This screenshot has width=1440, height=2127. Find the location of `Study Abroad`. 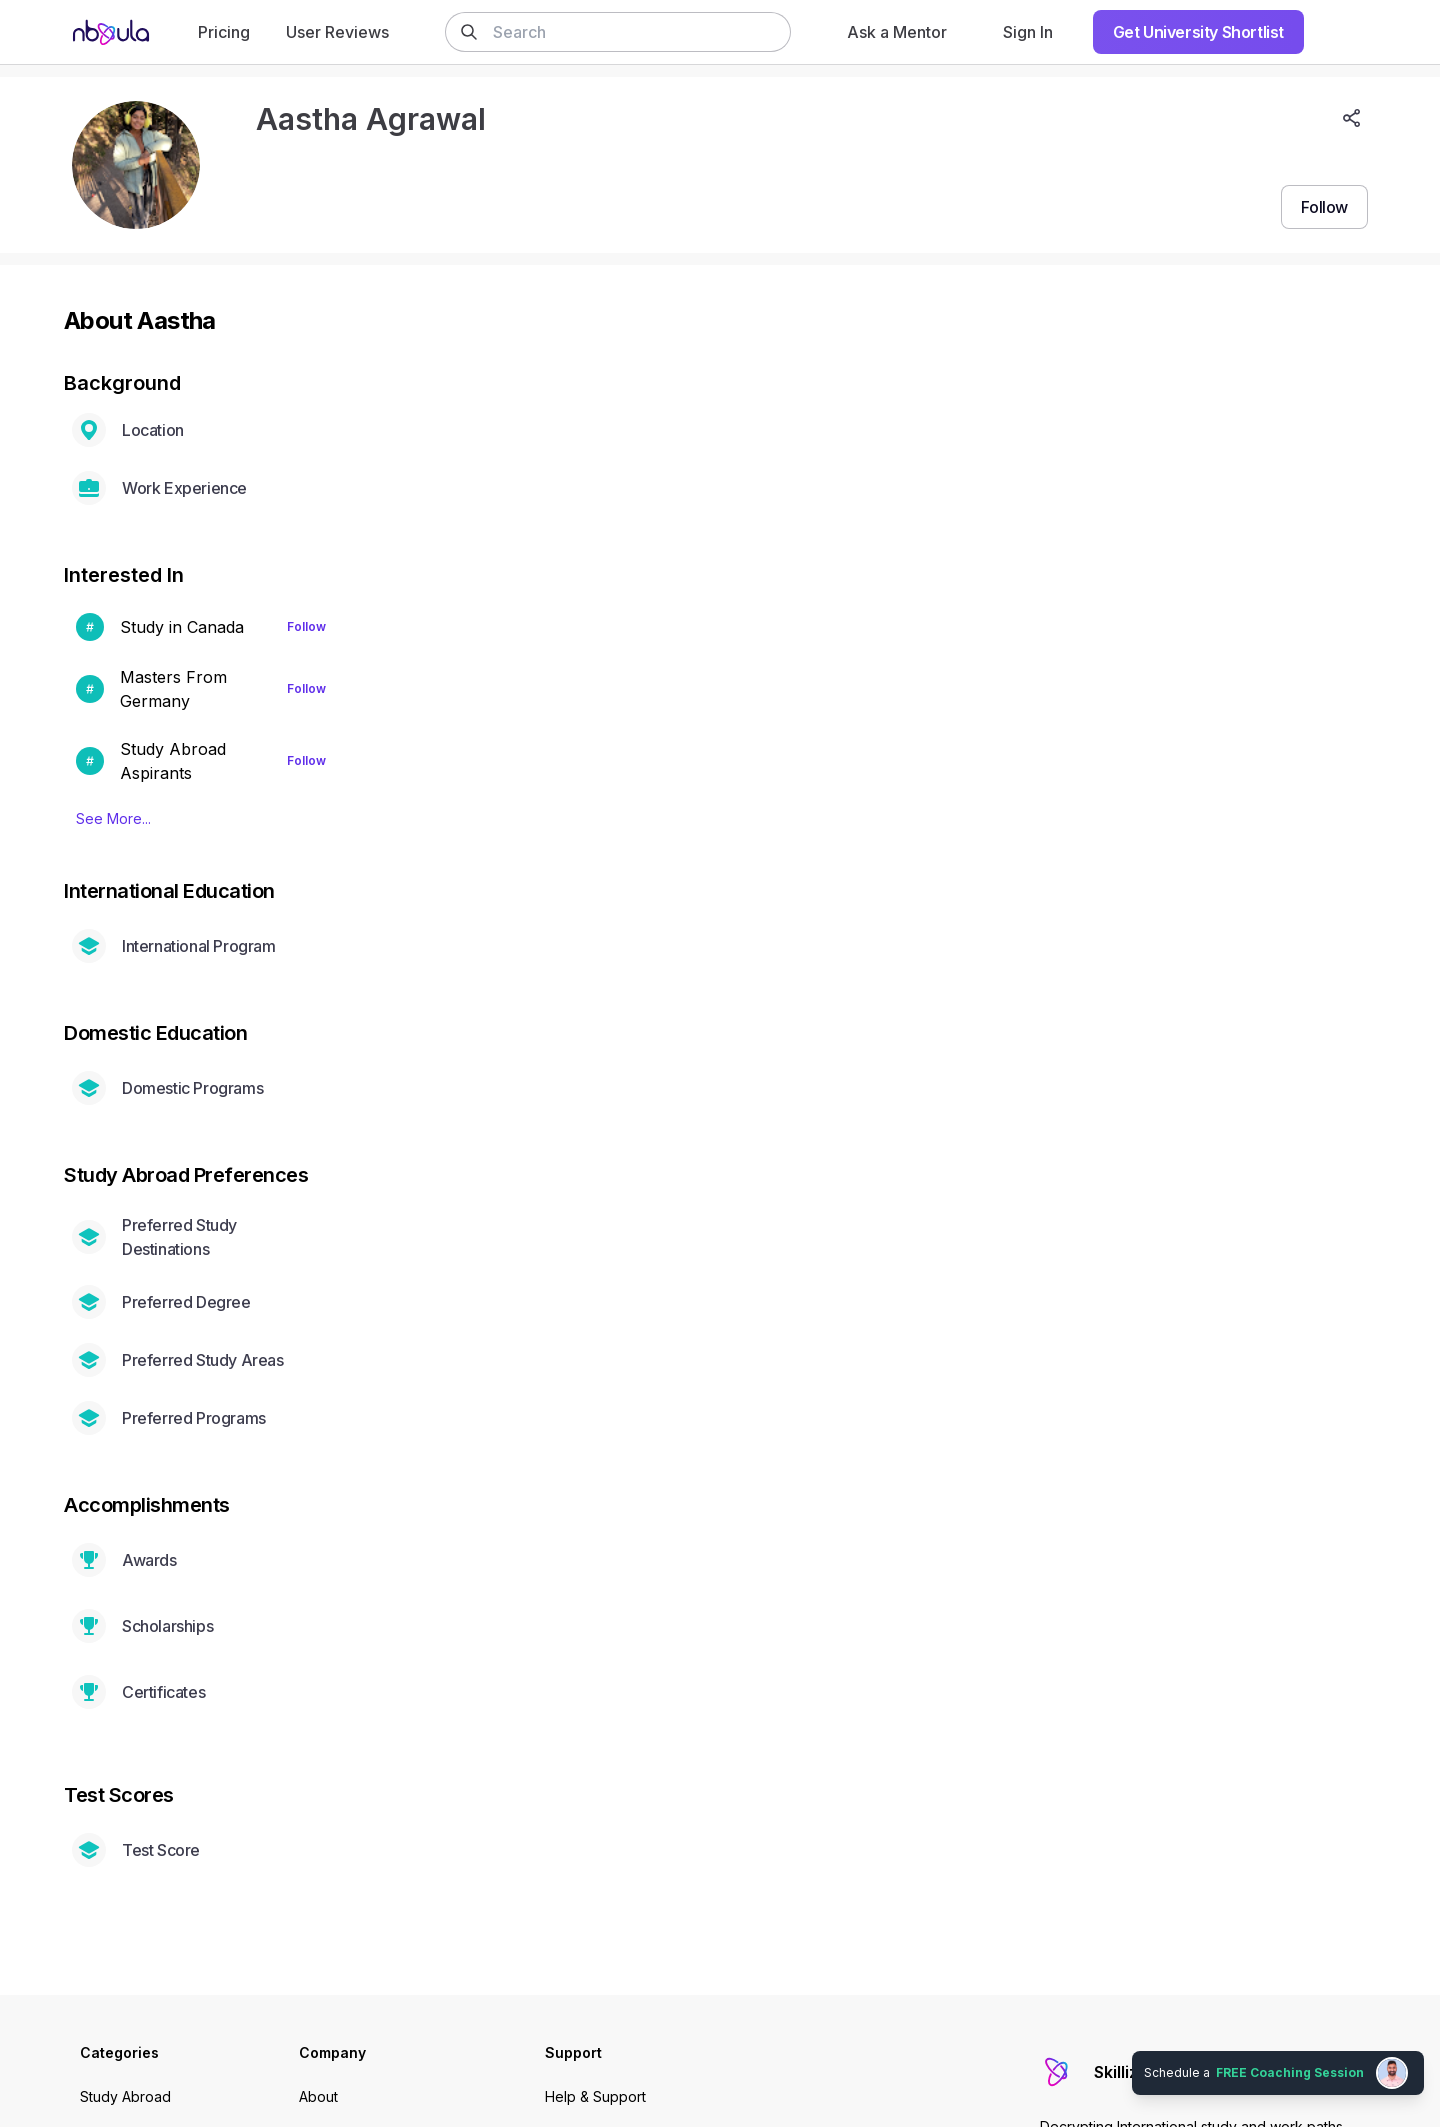

Study Abroad is located at coordinates (125, 2096).